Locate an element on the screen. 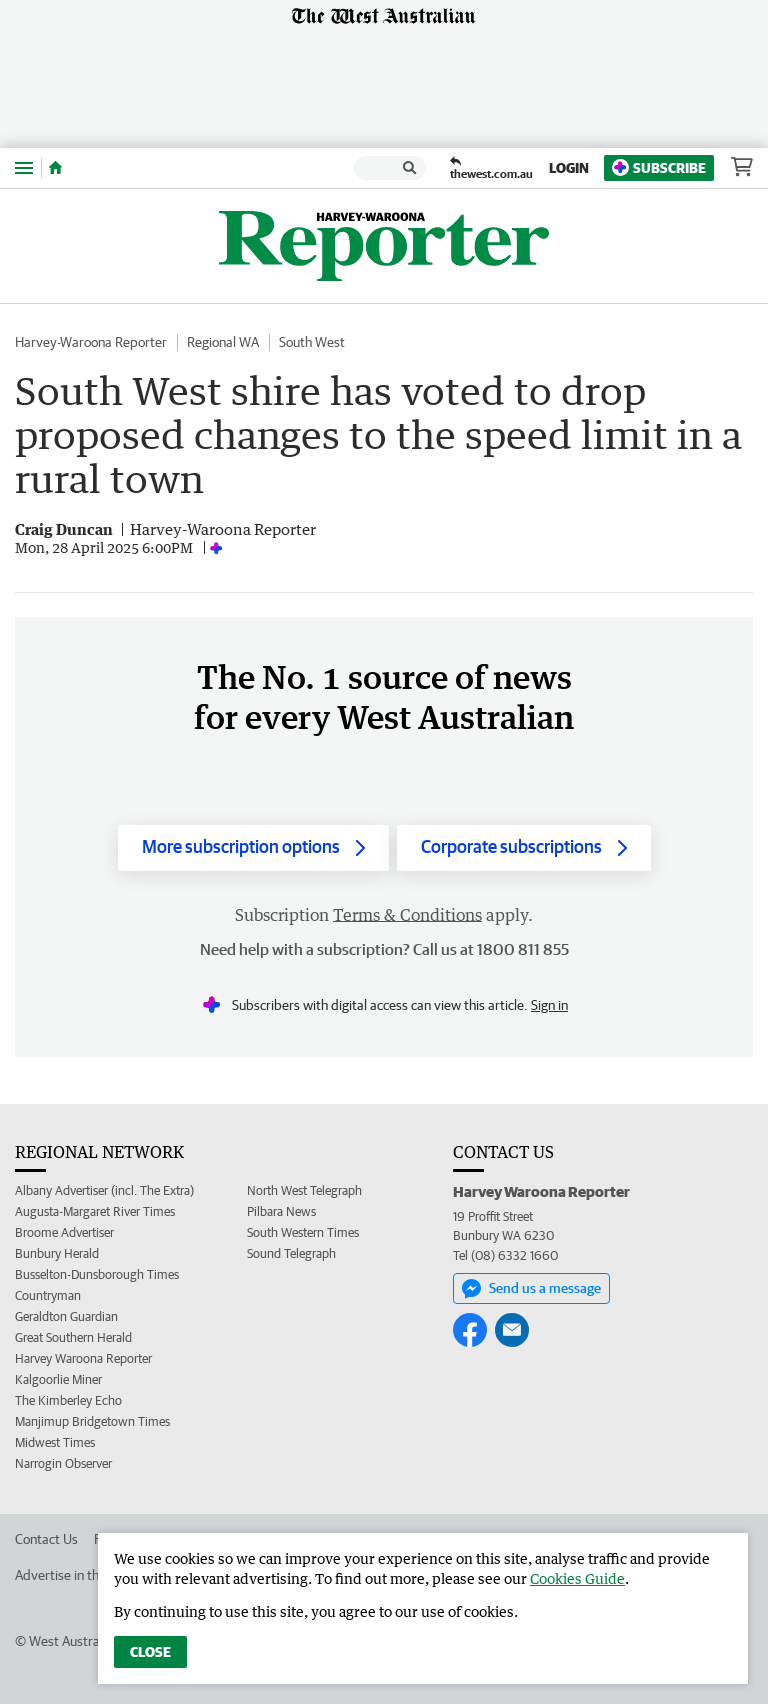 The width and height of the screenshot is (768, 1704). Geraldton Guardian is located at coordinates (66, 1316).